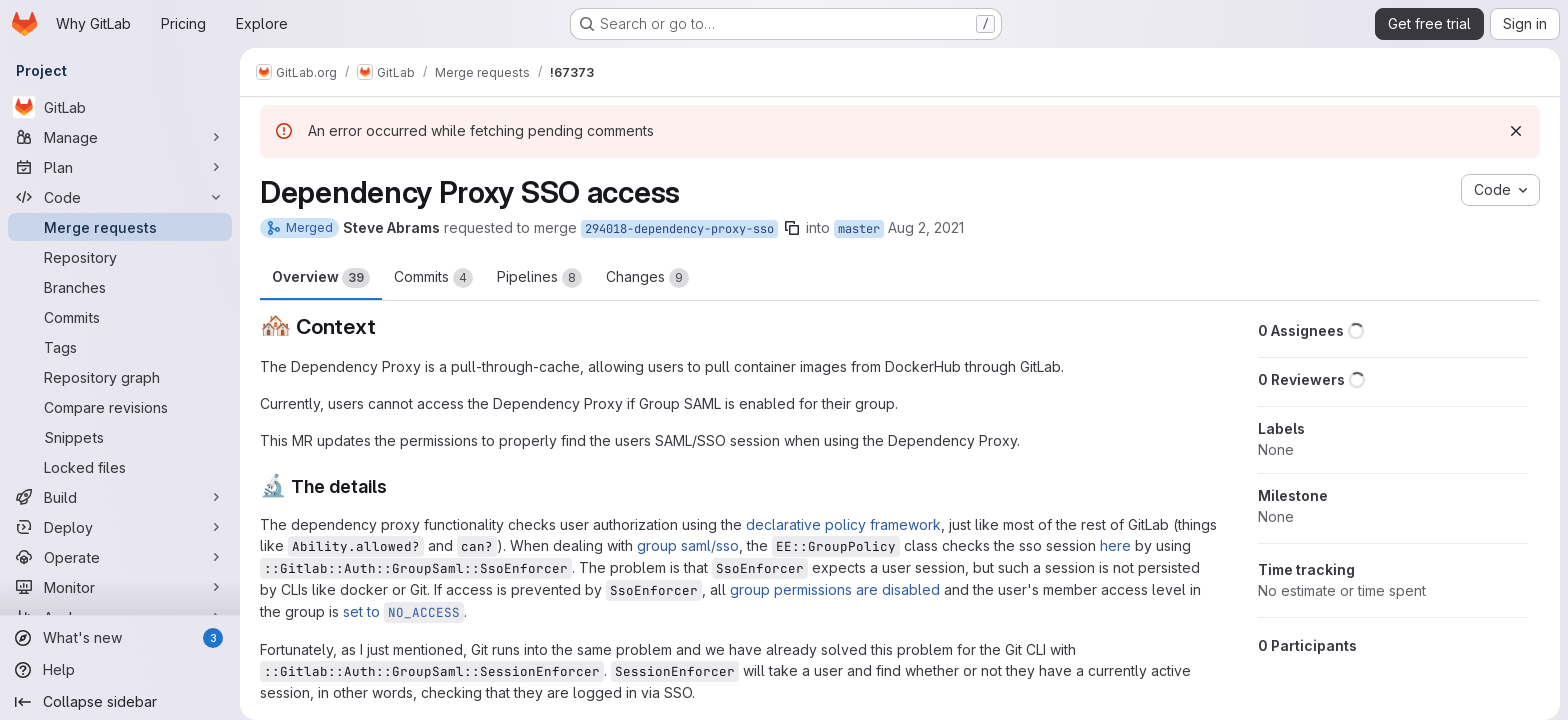 This screenshot has height=720, width=1568. I want to click on [Monitor], so click(120, 587).